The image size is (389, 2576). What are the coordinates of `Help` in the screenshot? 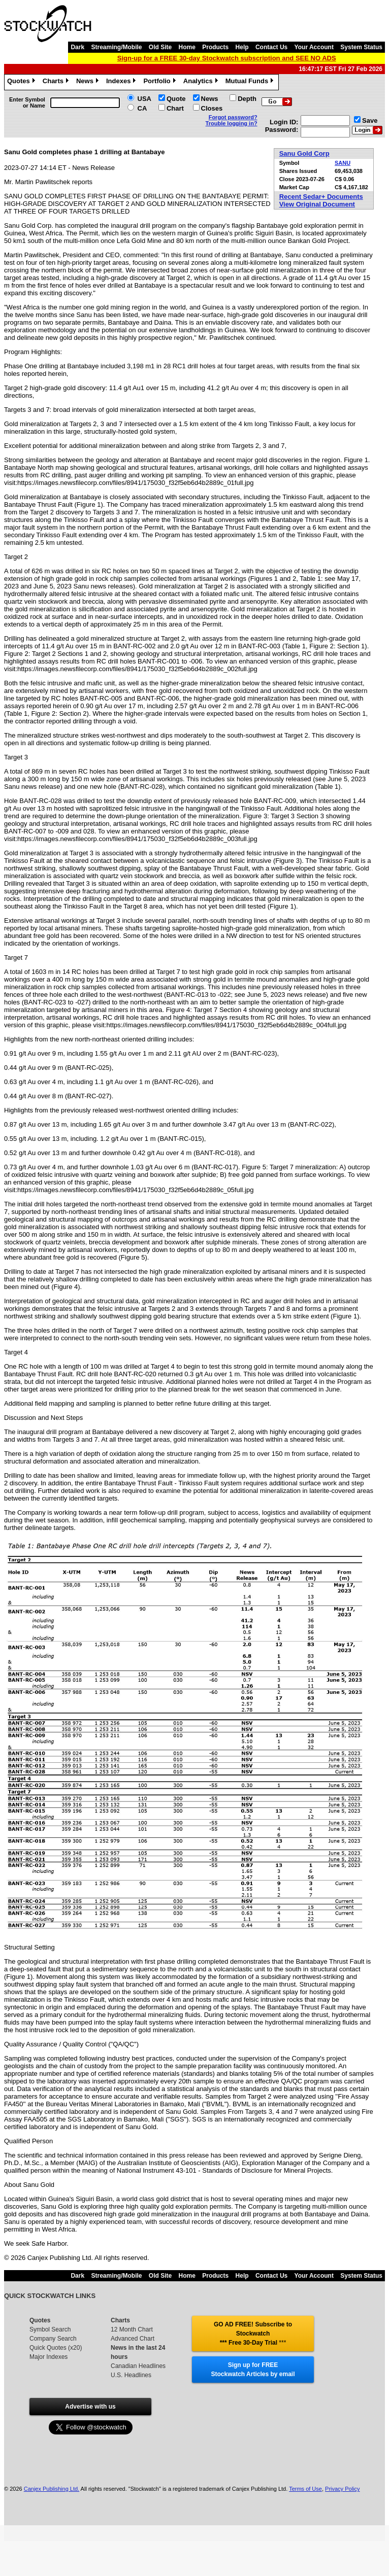 It's located at (242, 47).